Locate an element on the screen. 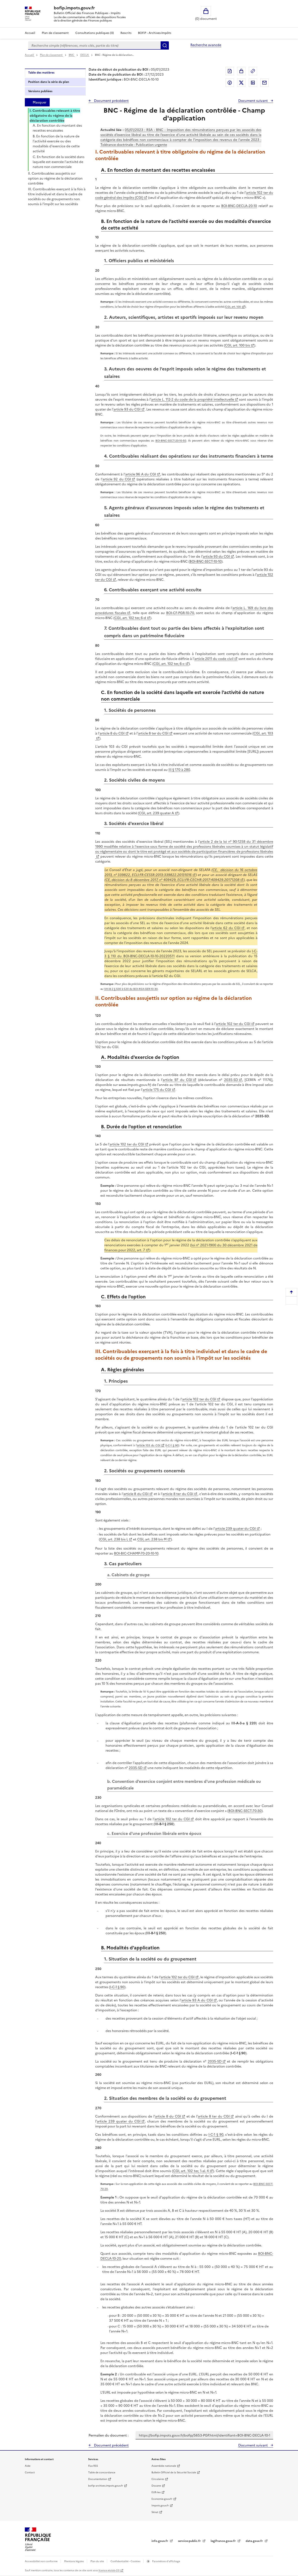 The width and height of the screenshot is (298, 2576). Exporter le document au format pdf is located at coordinates (230, 71).